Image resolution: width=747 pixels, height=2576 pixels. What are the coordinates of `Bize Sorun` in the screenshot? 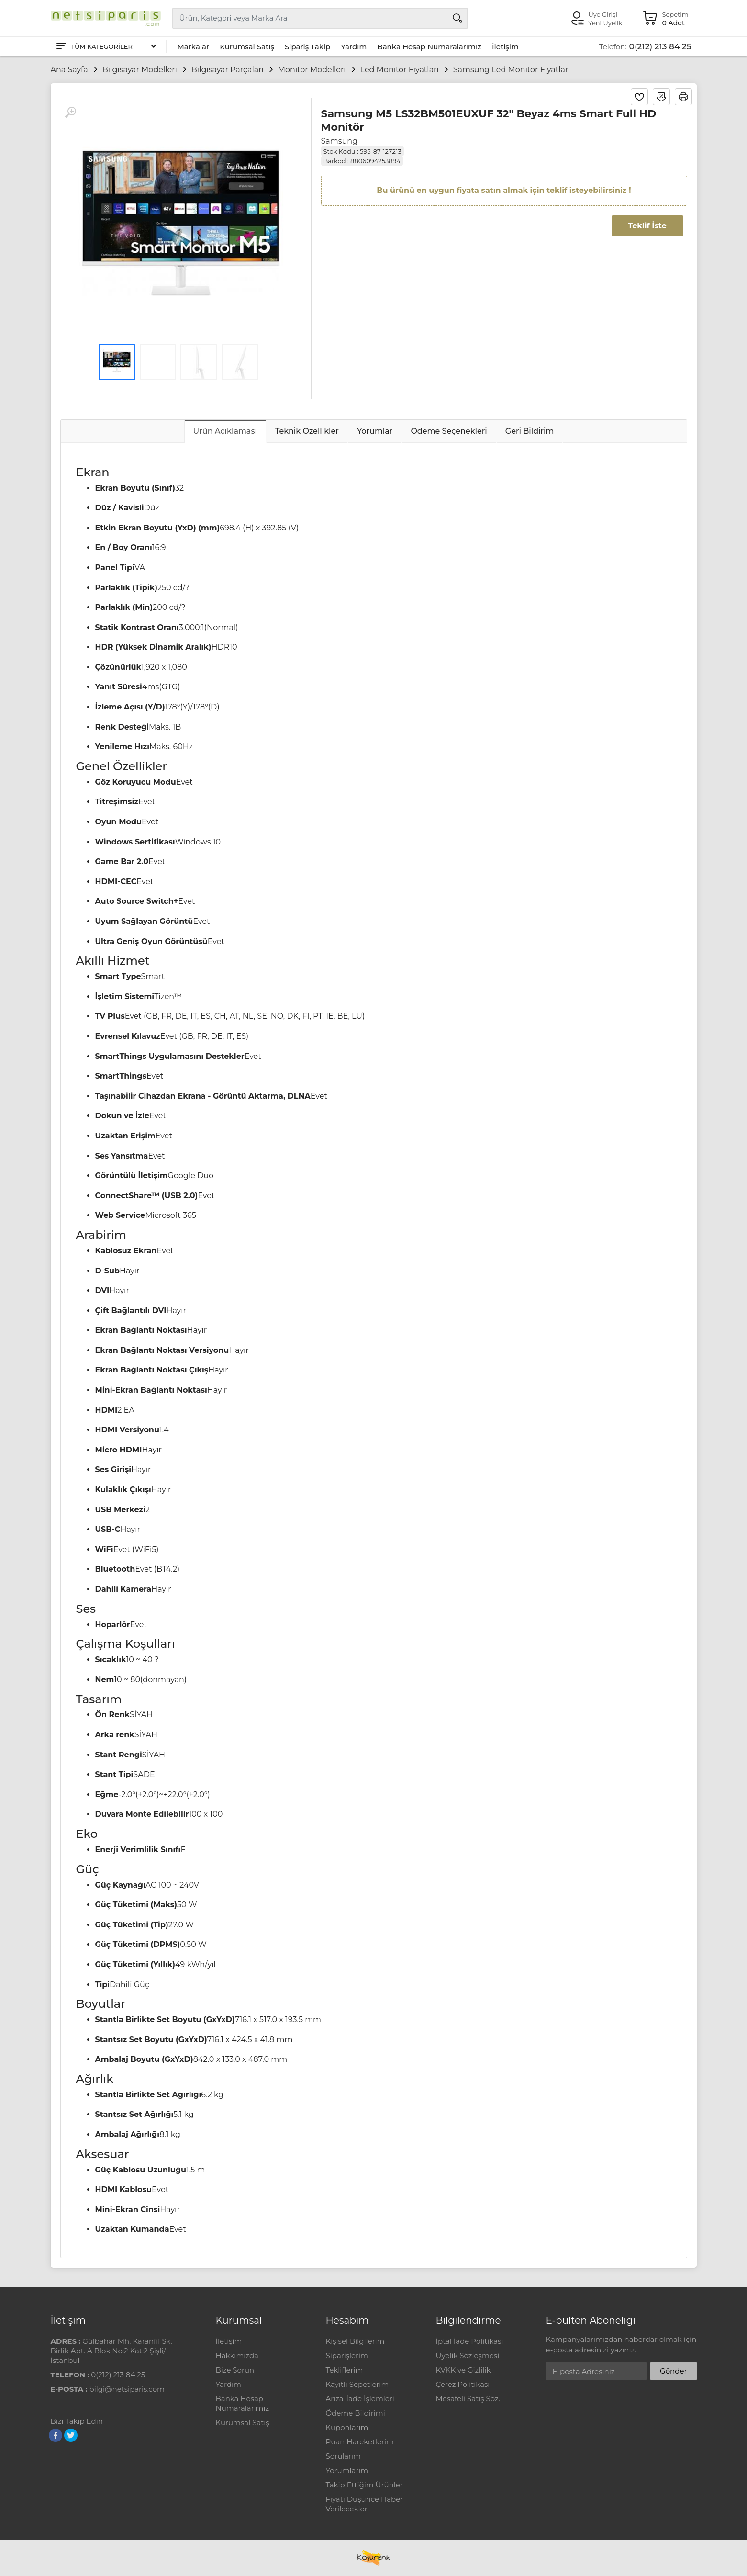 It's located at (235, 2369).